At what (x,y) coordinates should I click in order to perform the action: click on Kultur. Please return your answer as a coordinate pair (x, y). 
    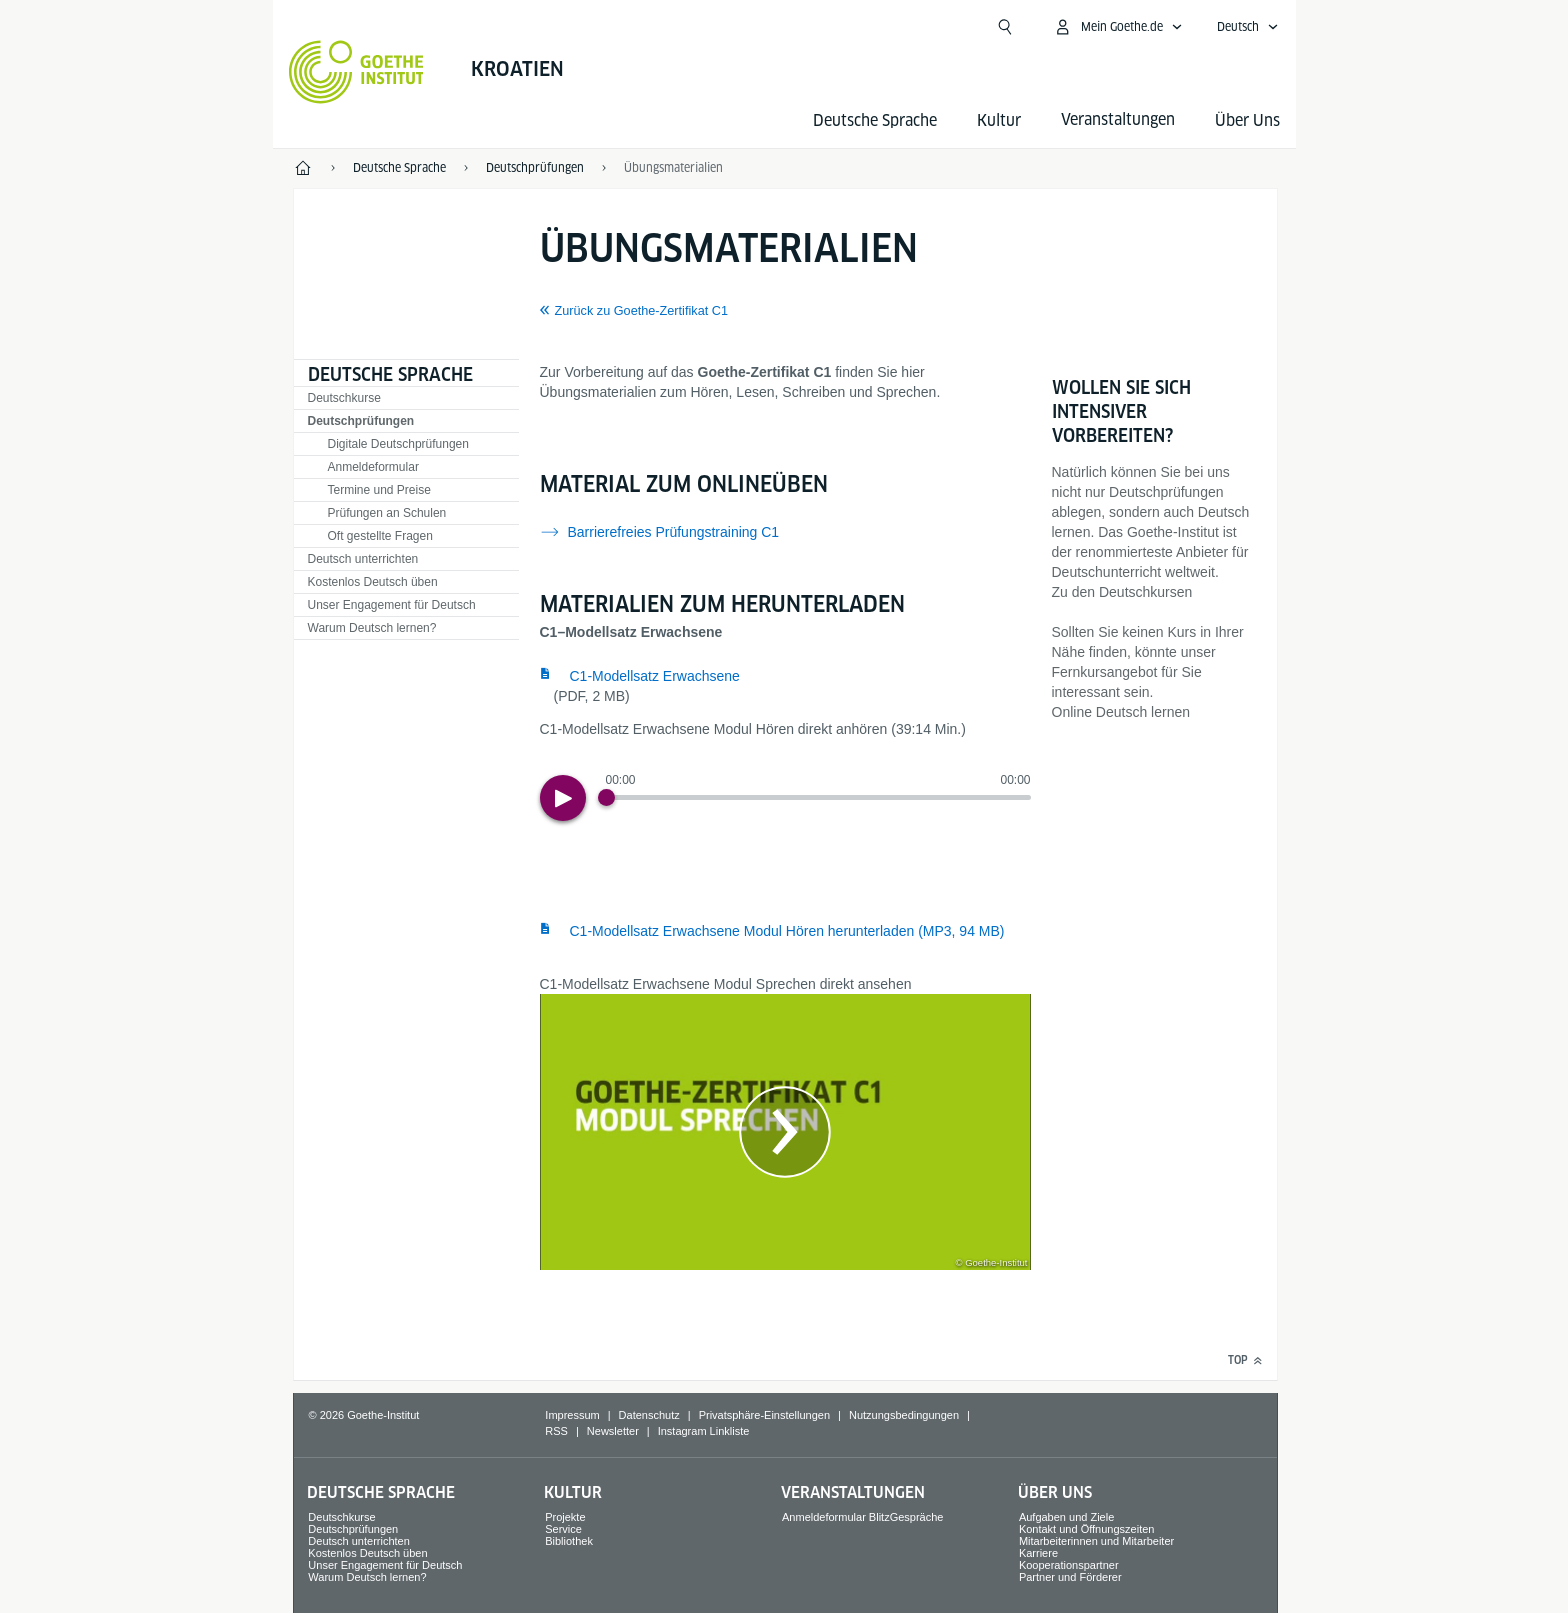
    Looking at the image, I should click on (999, 120).